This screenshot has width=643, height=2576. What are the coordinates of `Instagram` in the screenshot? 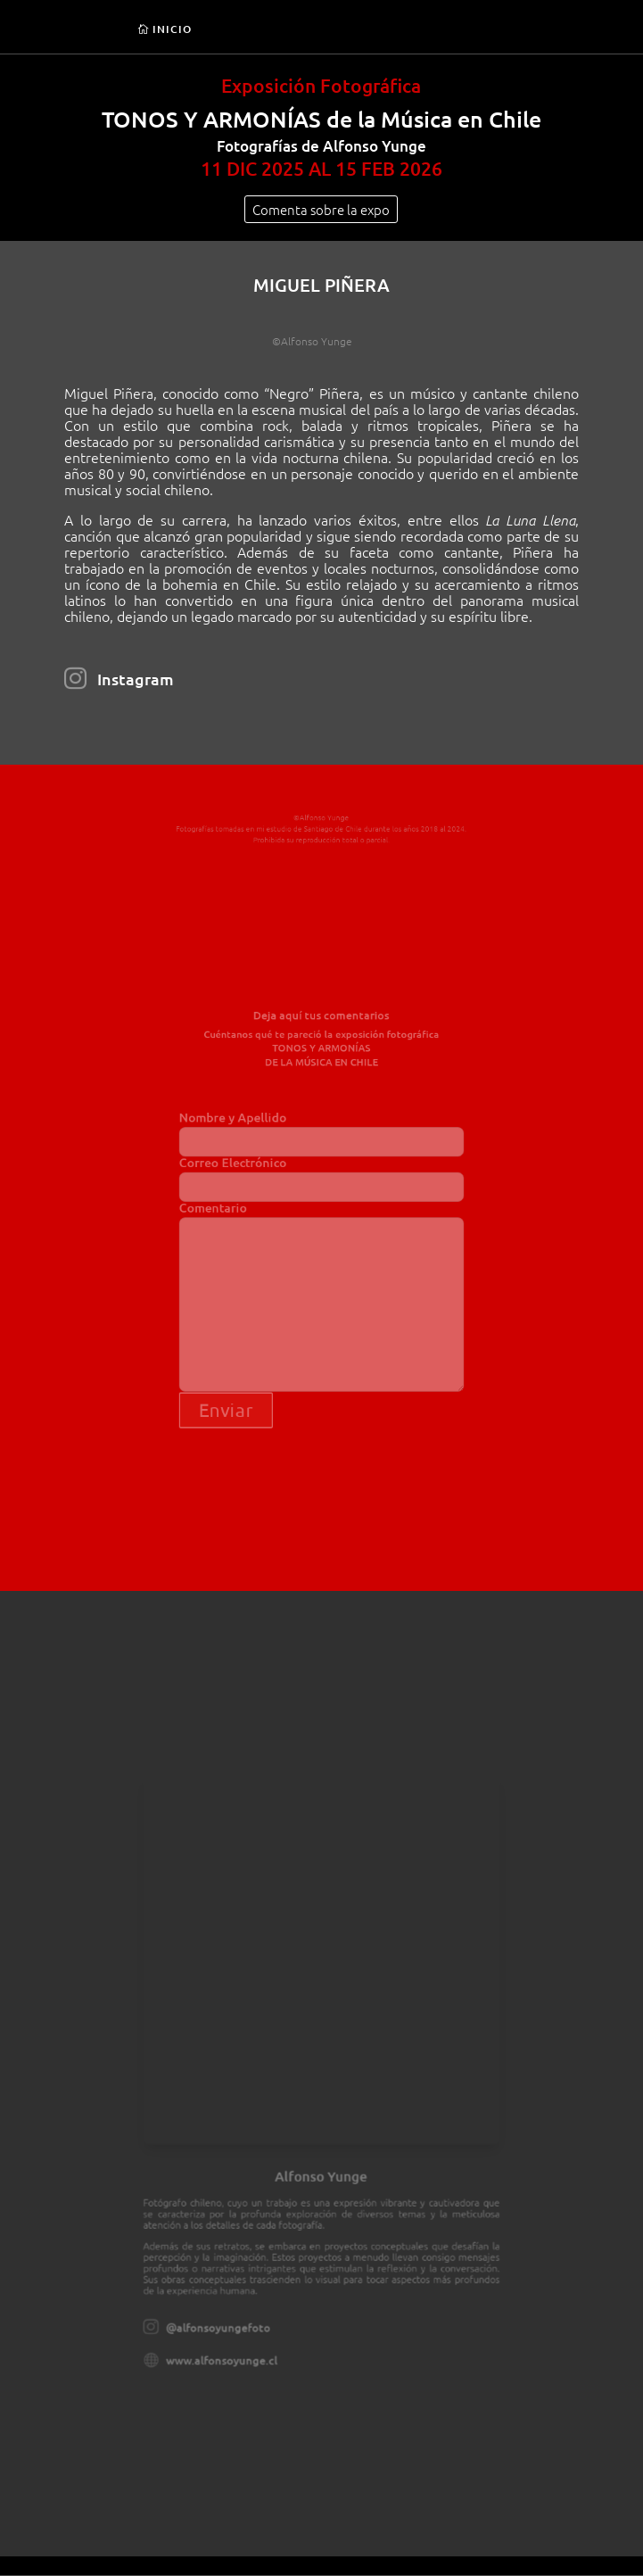 It's located at (135, 678).